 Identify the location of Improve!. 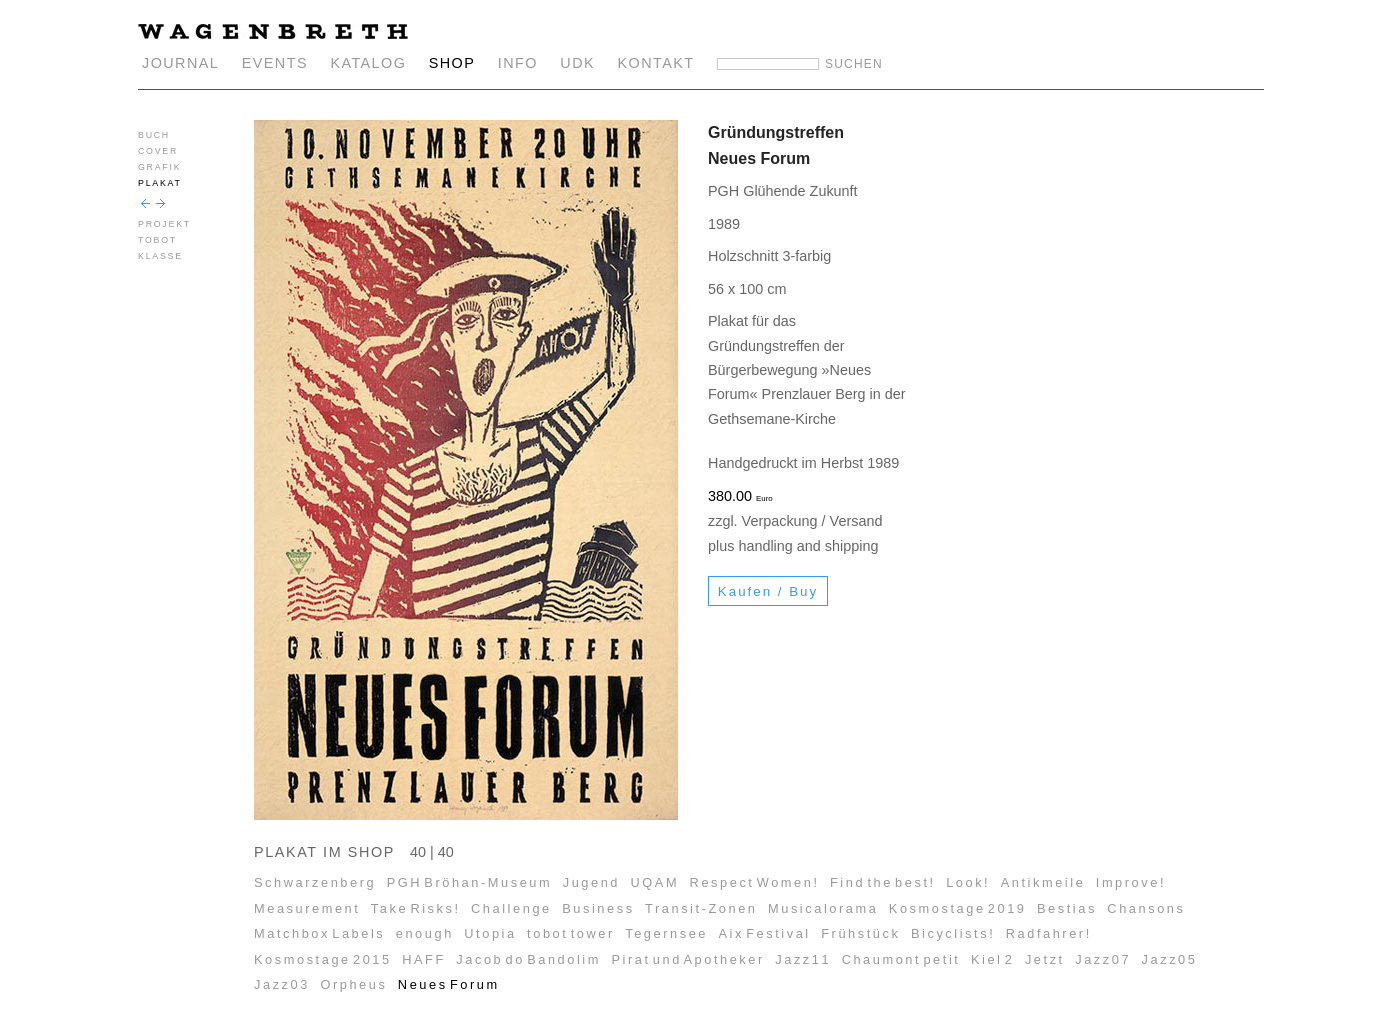
(1131, 882).